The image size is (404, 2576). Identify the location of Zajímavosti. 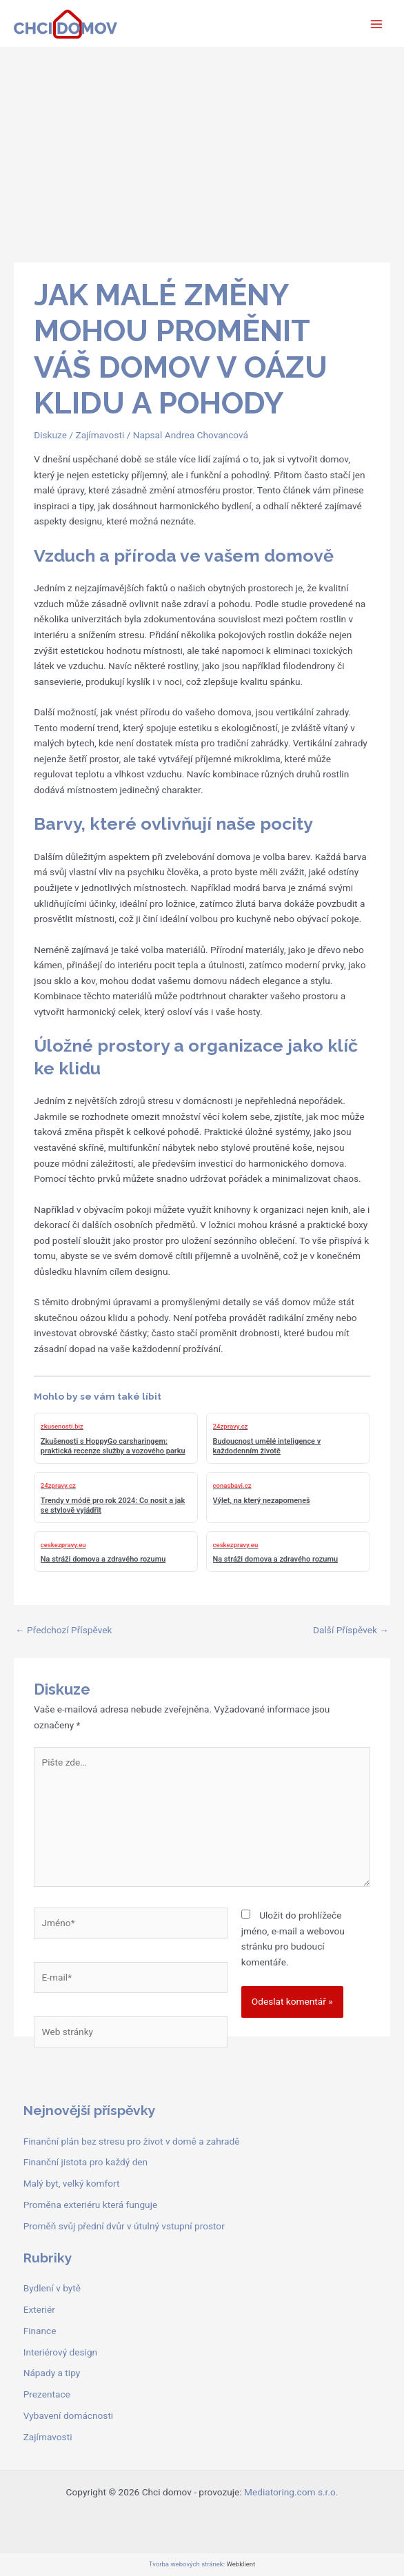
(99, 434).